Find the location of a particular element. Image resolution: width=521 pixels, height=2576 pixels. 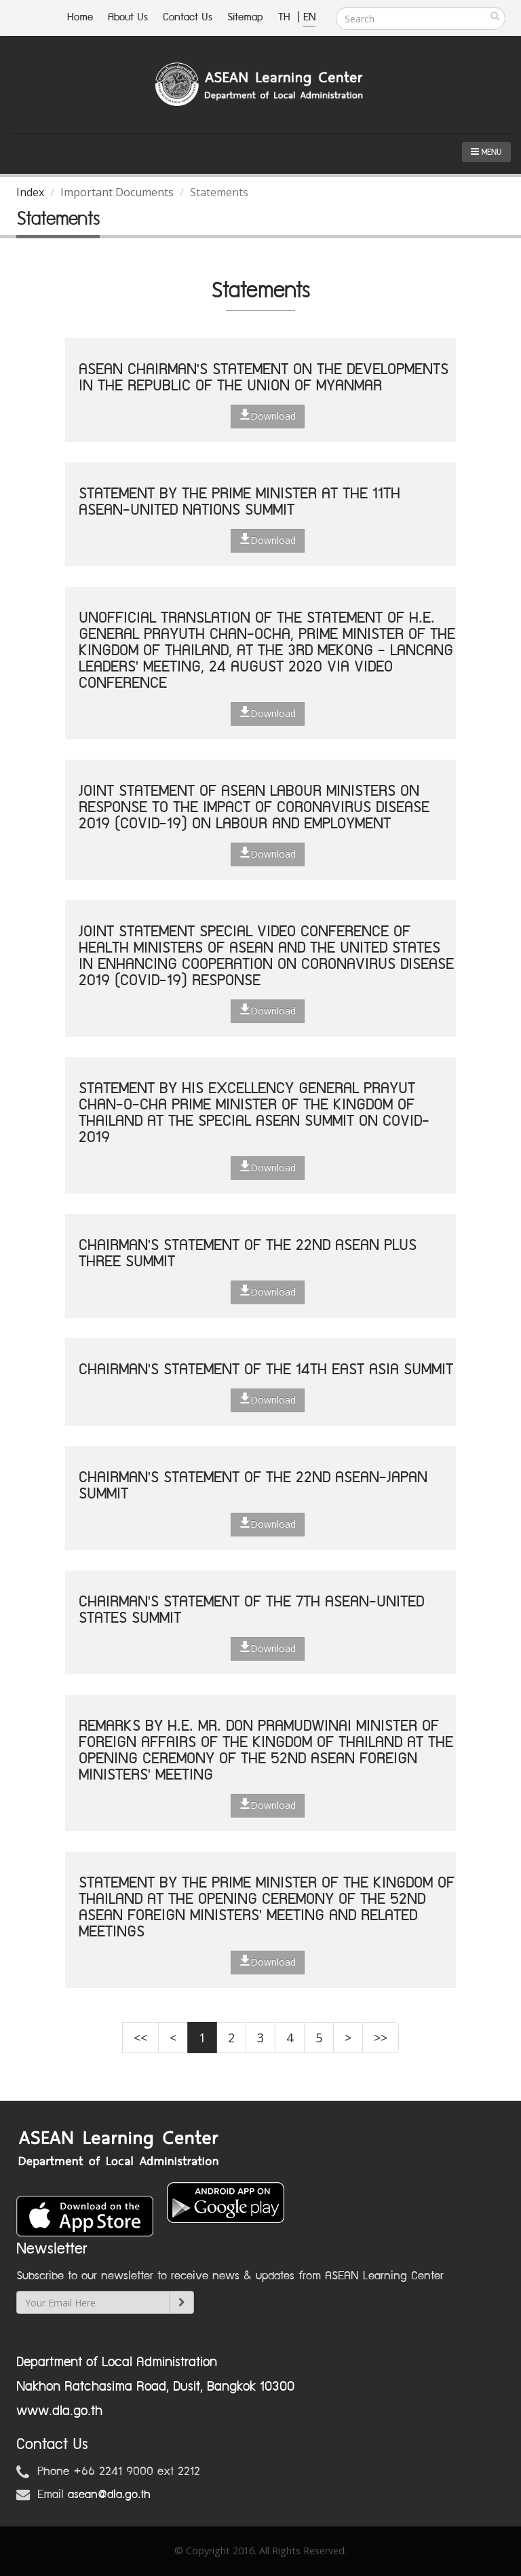

EN is located at coordinates (309, 17).